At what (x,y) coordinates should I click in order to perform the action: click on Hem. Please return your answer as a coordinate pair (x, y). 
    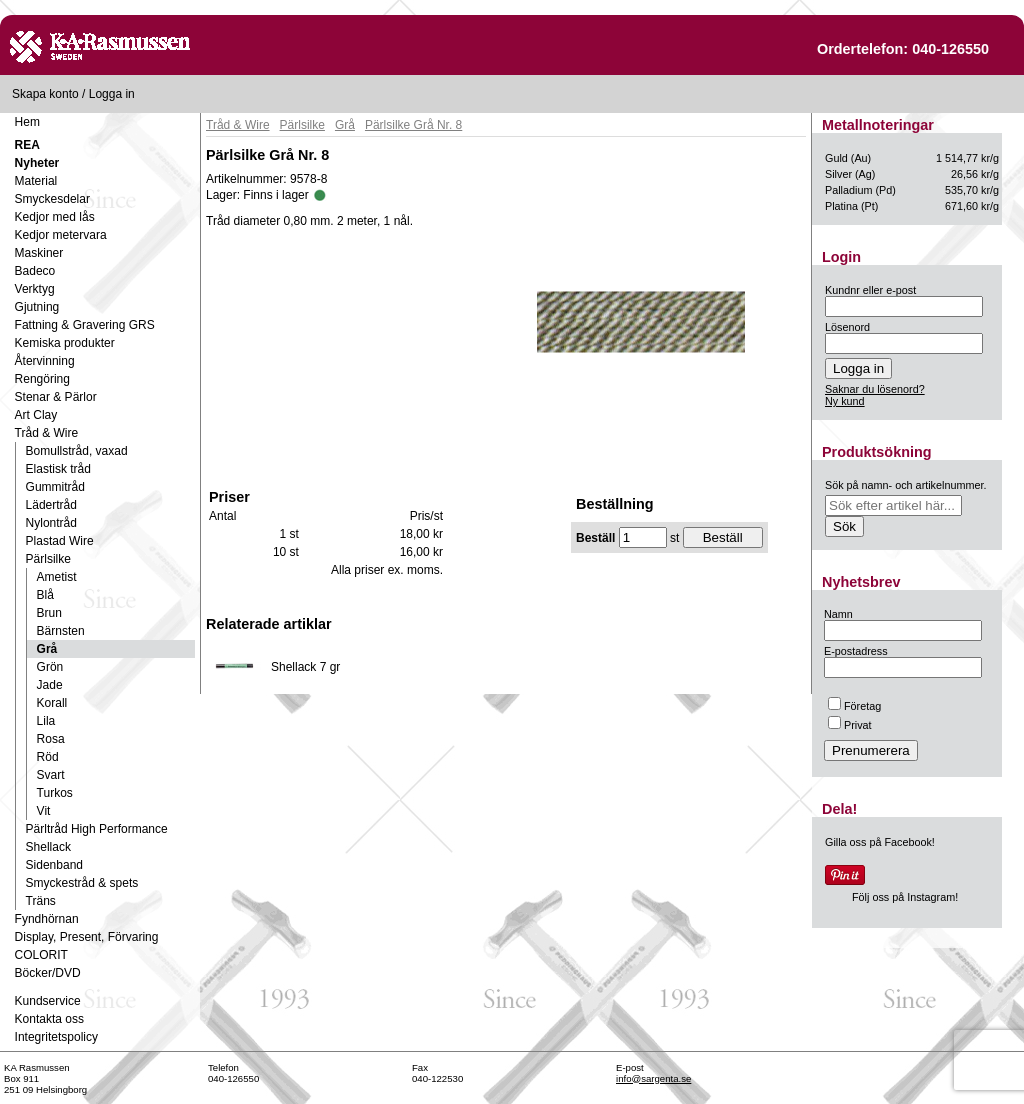
    Looking at the image, I should click on (27, 122).